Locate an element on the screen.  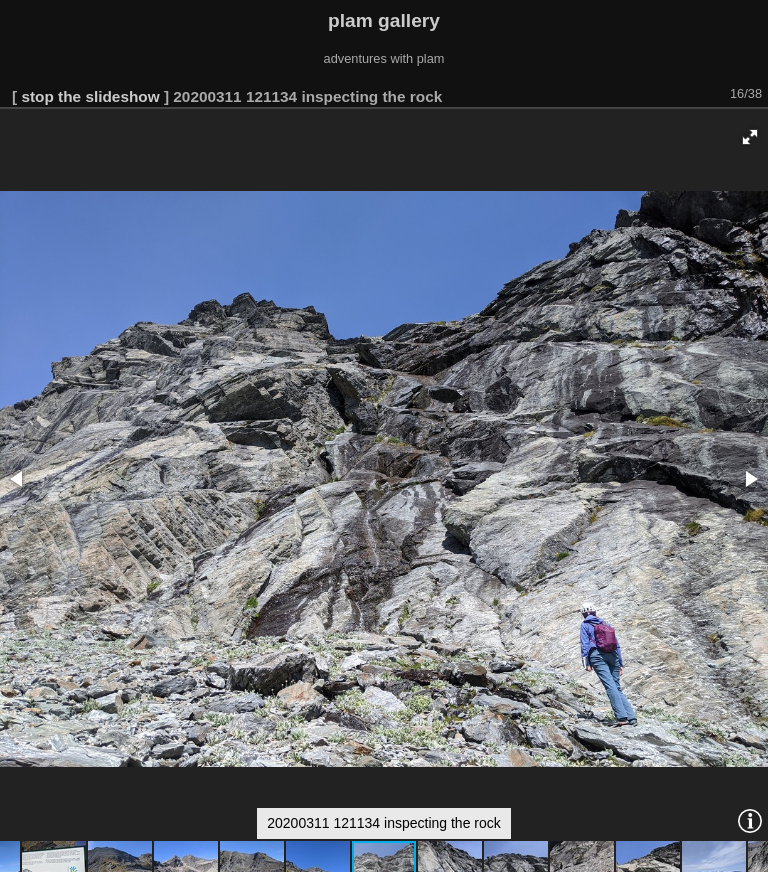
[button] is located at coordinates (750, 137).